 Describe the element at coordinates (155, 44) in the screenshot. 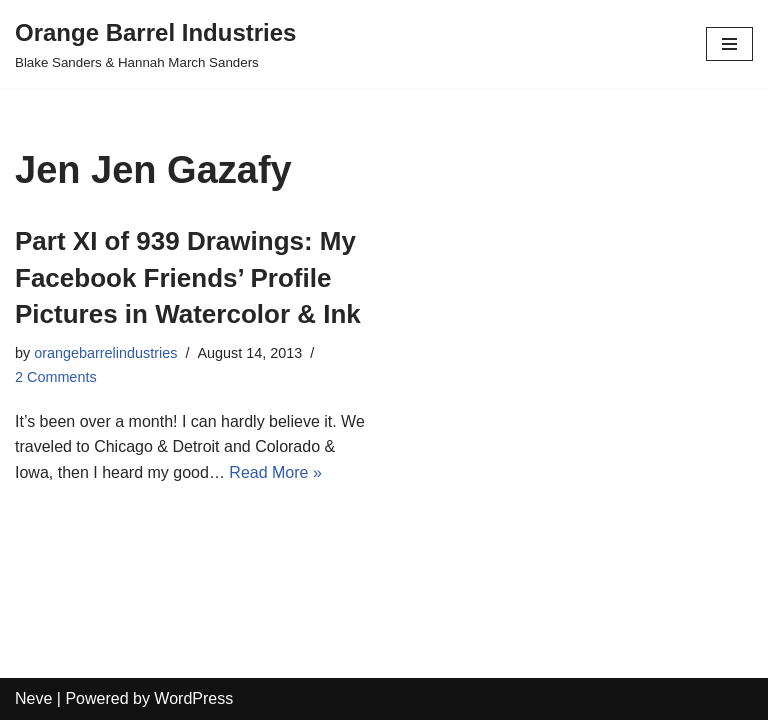

I see `[Orange Barrel Industries]` at that location.